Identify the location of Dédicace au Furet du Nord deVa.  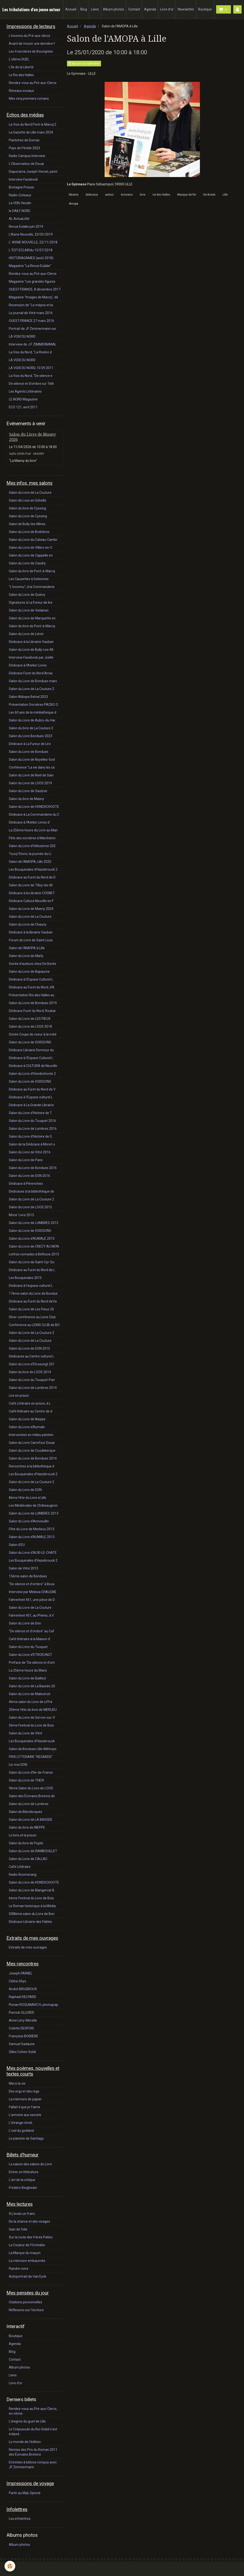
(33, 1301).